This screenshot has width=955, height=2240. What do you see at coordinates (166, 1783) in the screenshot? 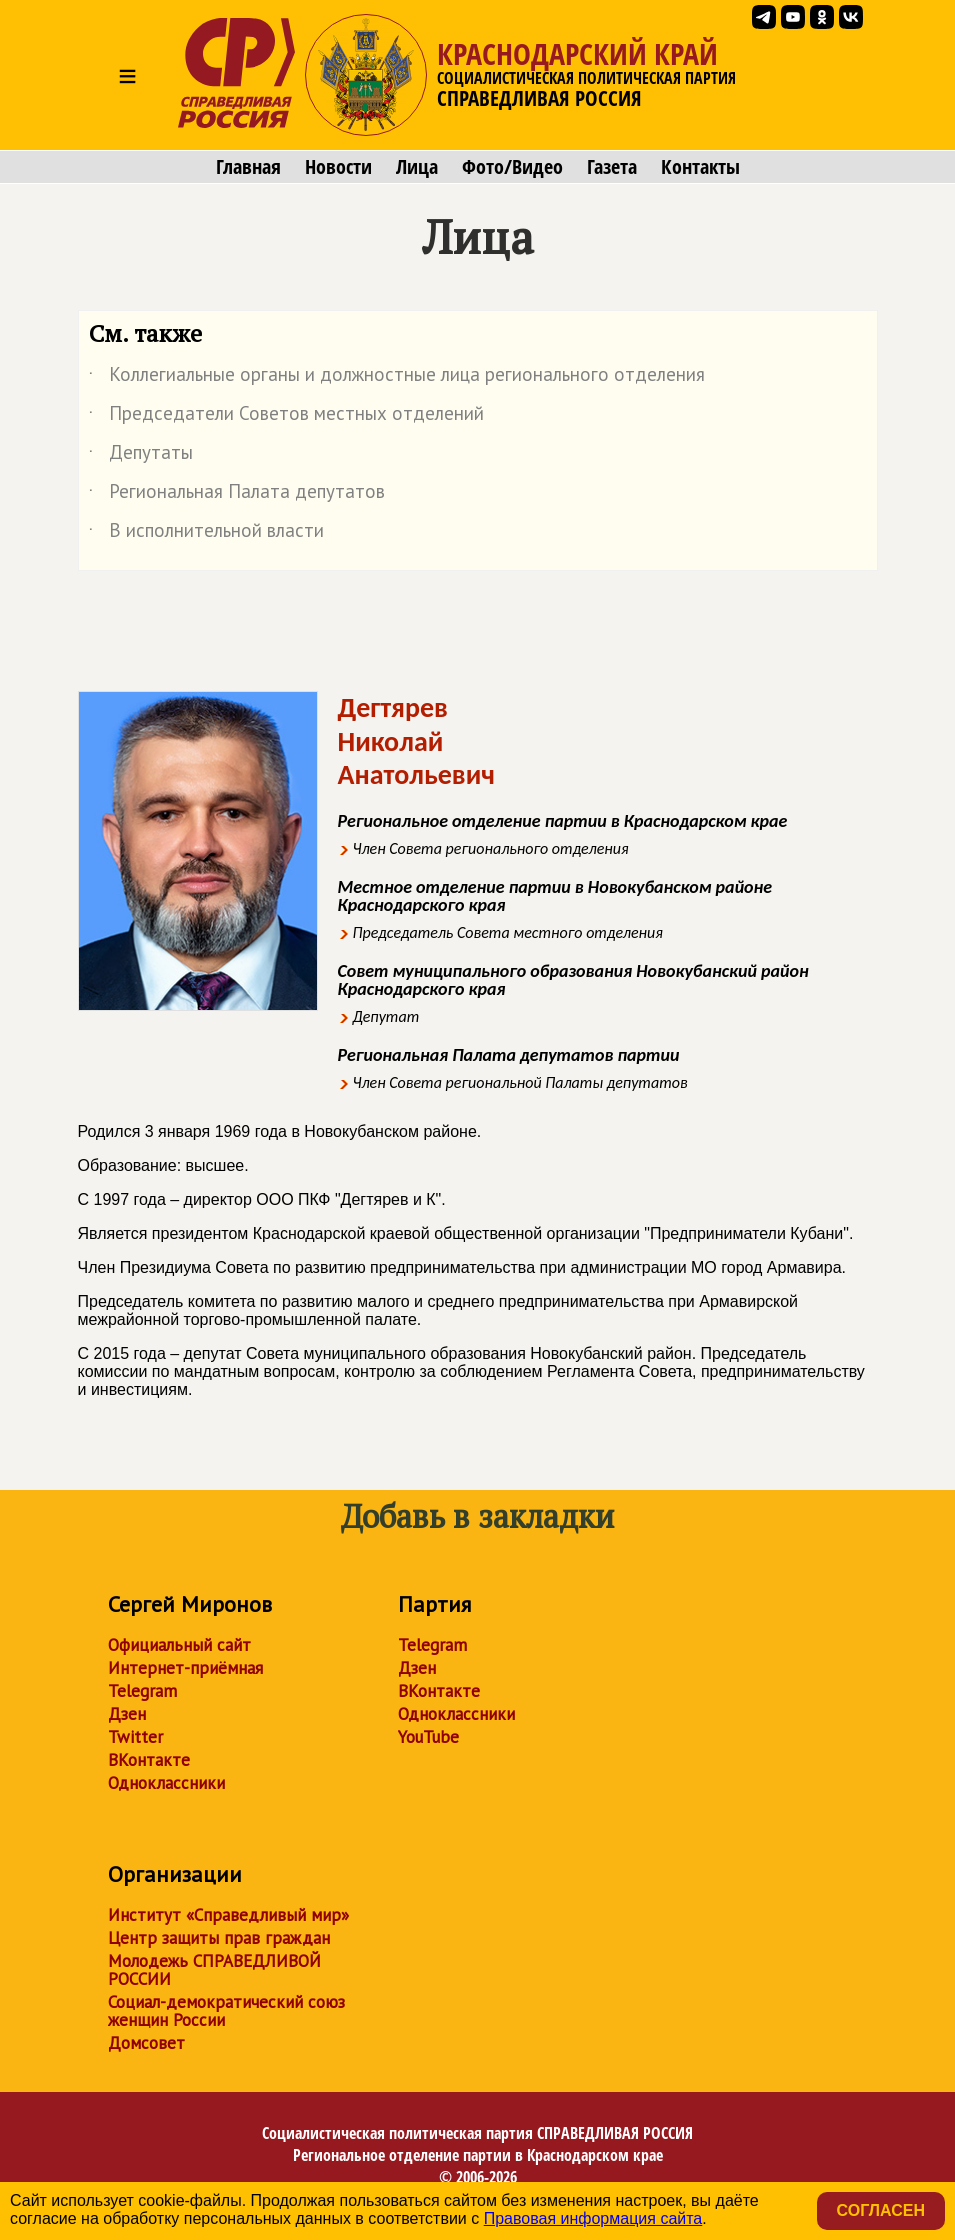
I see `Одноклассники` at bounding box center [166, 1783].